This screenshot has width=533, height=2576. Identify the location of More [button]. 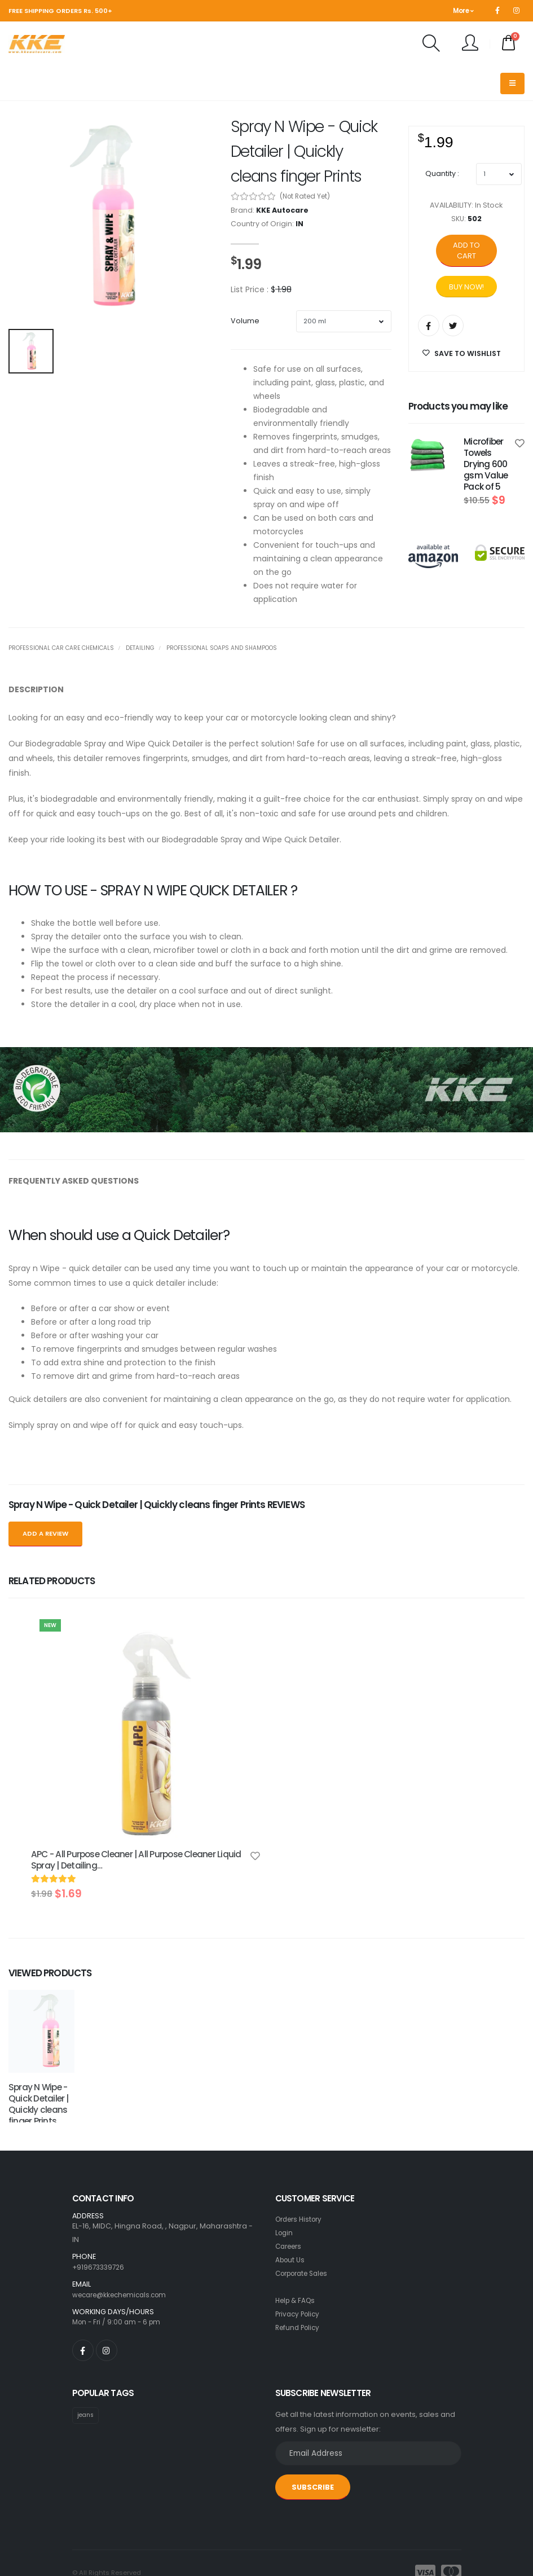
(463, 10).